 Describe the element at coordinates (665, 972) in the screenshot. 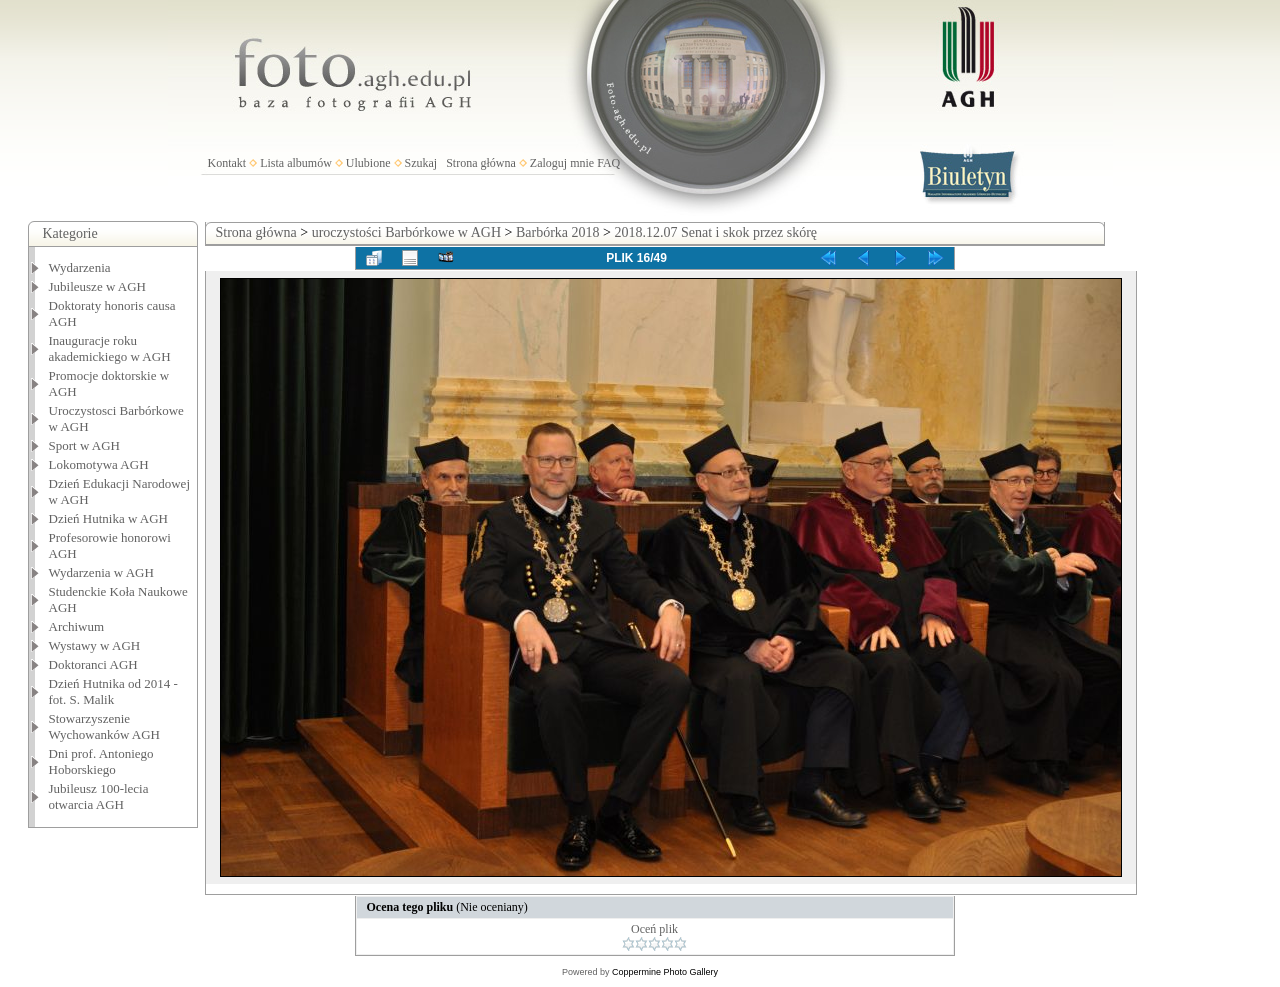

I see `Coppermine Photo Gallery` at that location.